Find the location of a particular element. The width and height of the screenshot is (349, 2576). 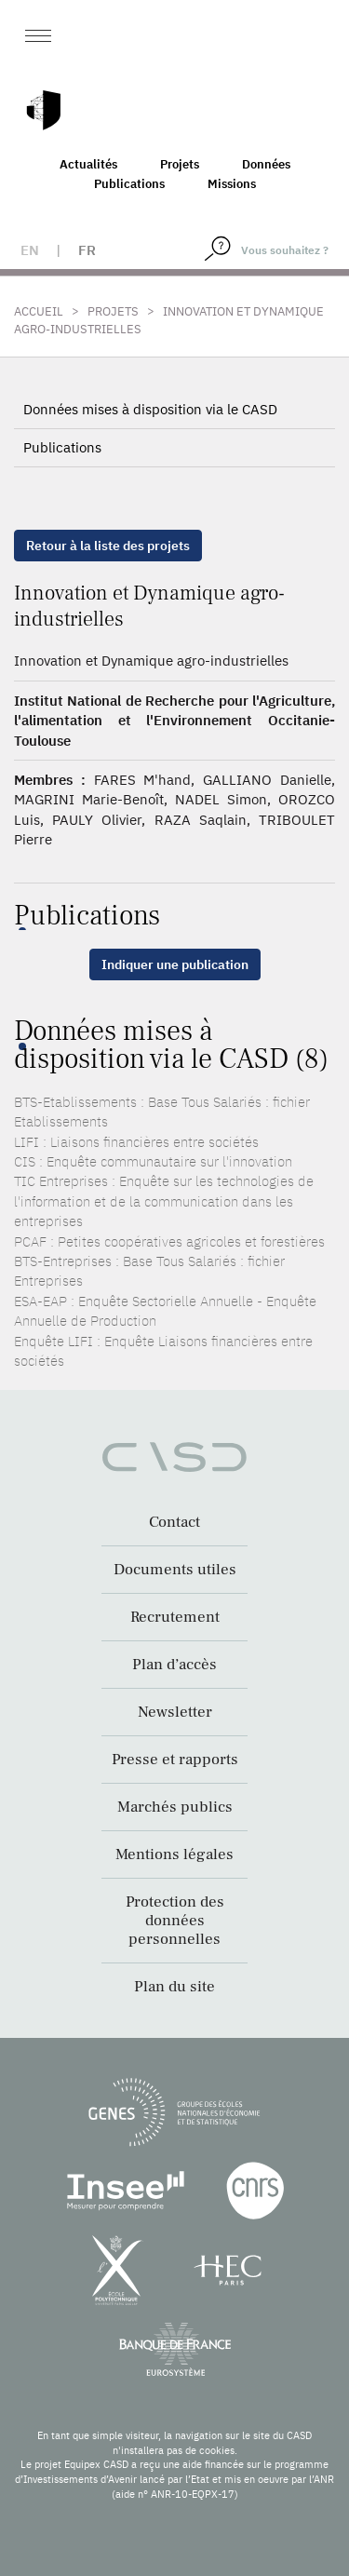

Retour à la liste des projets is located at coordinates (108, 545).